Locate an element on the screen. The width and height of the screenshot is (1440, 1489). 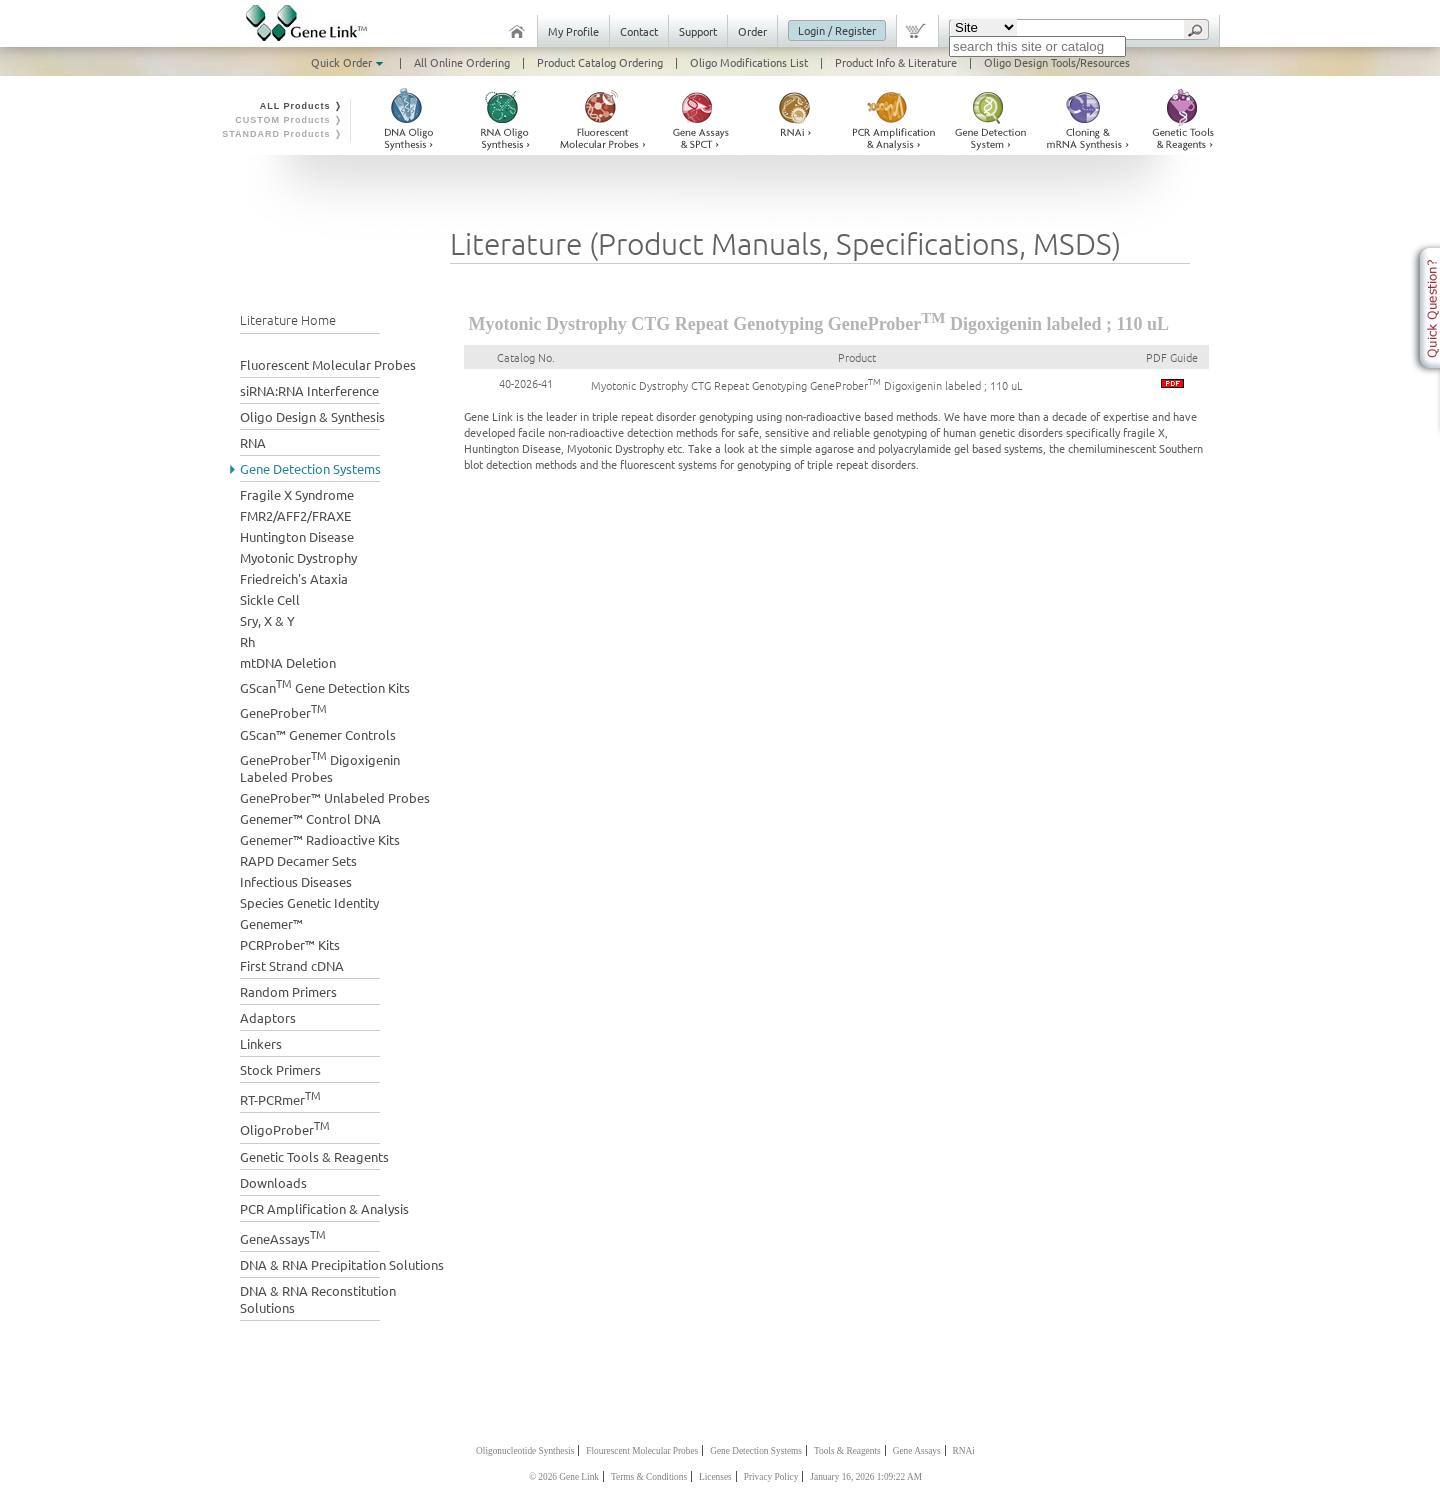
Product Catalog Ordering is located at coordinates (600, 62).